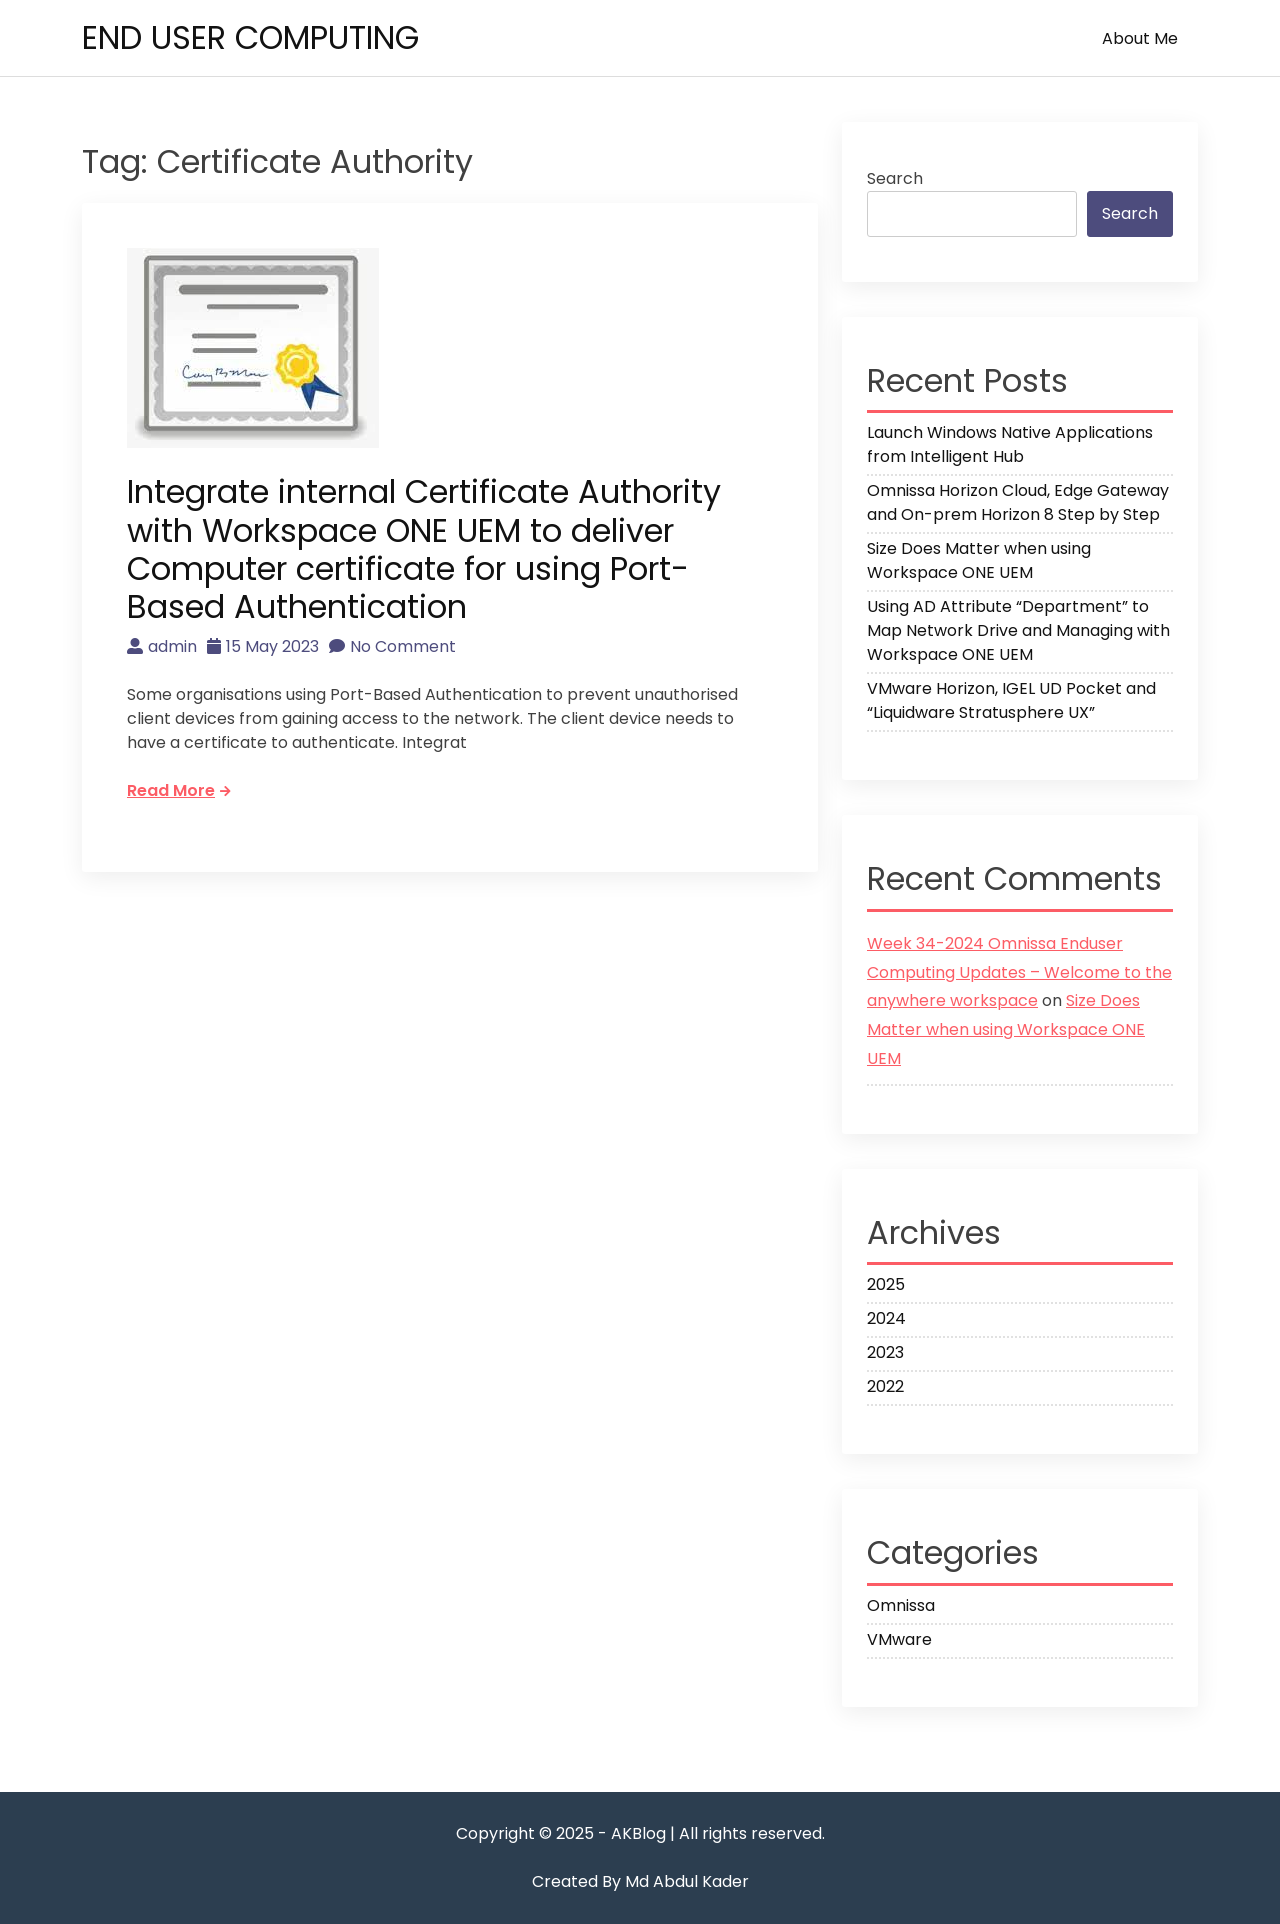 Image resolution: width=1280 pixels, height=1924 pixels. I want to click on Launch Windows Native Applications from Intelligent Hub, so click(1010, 444).